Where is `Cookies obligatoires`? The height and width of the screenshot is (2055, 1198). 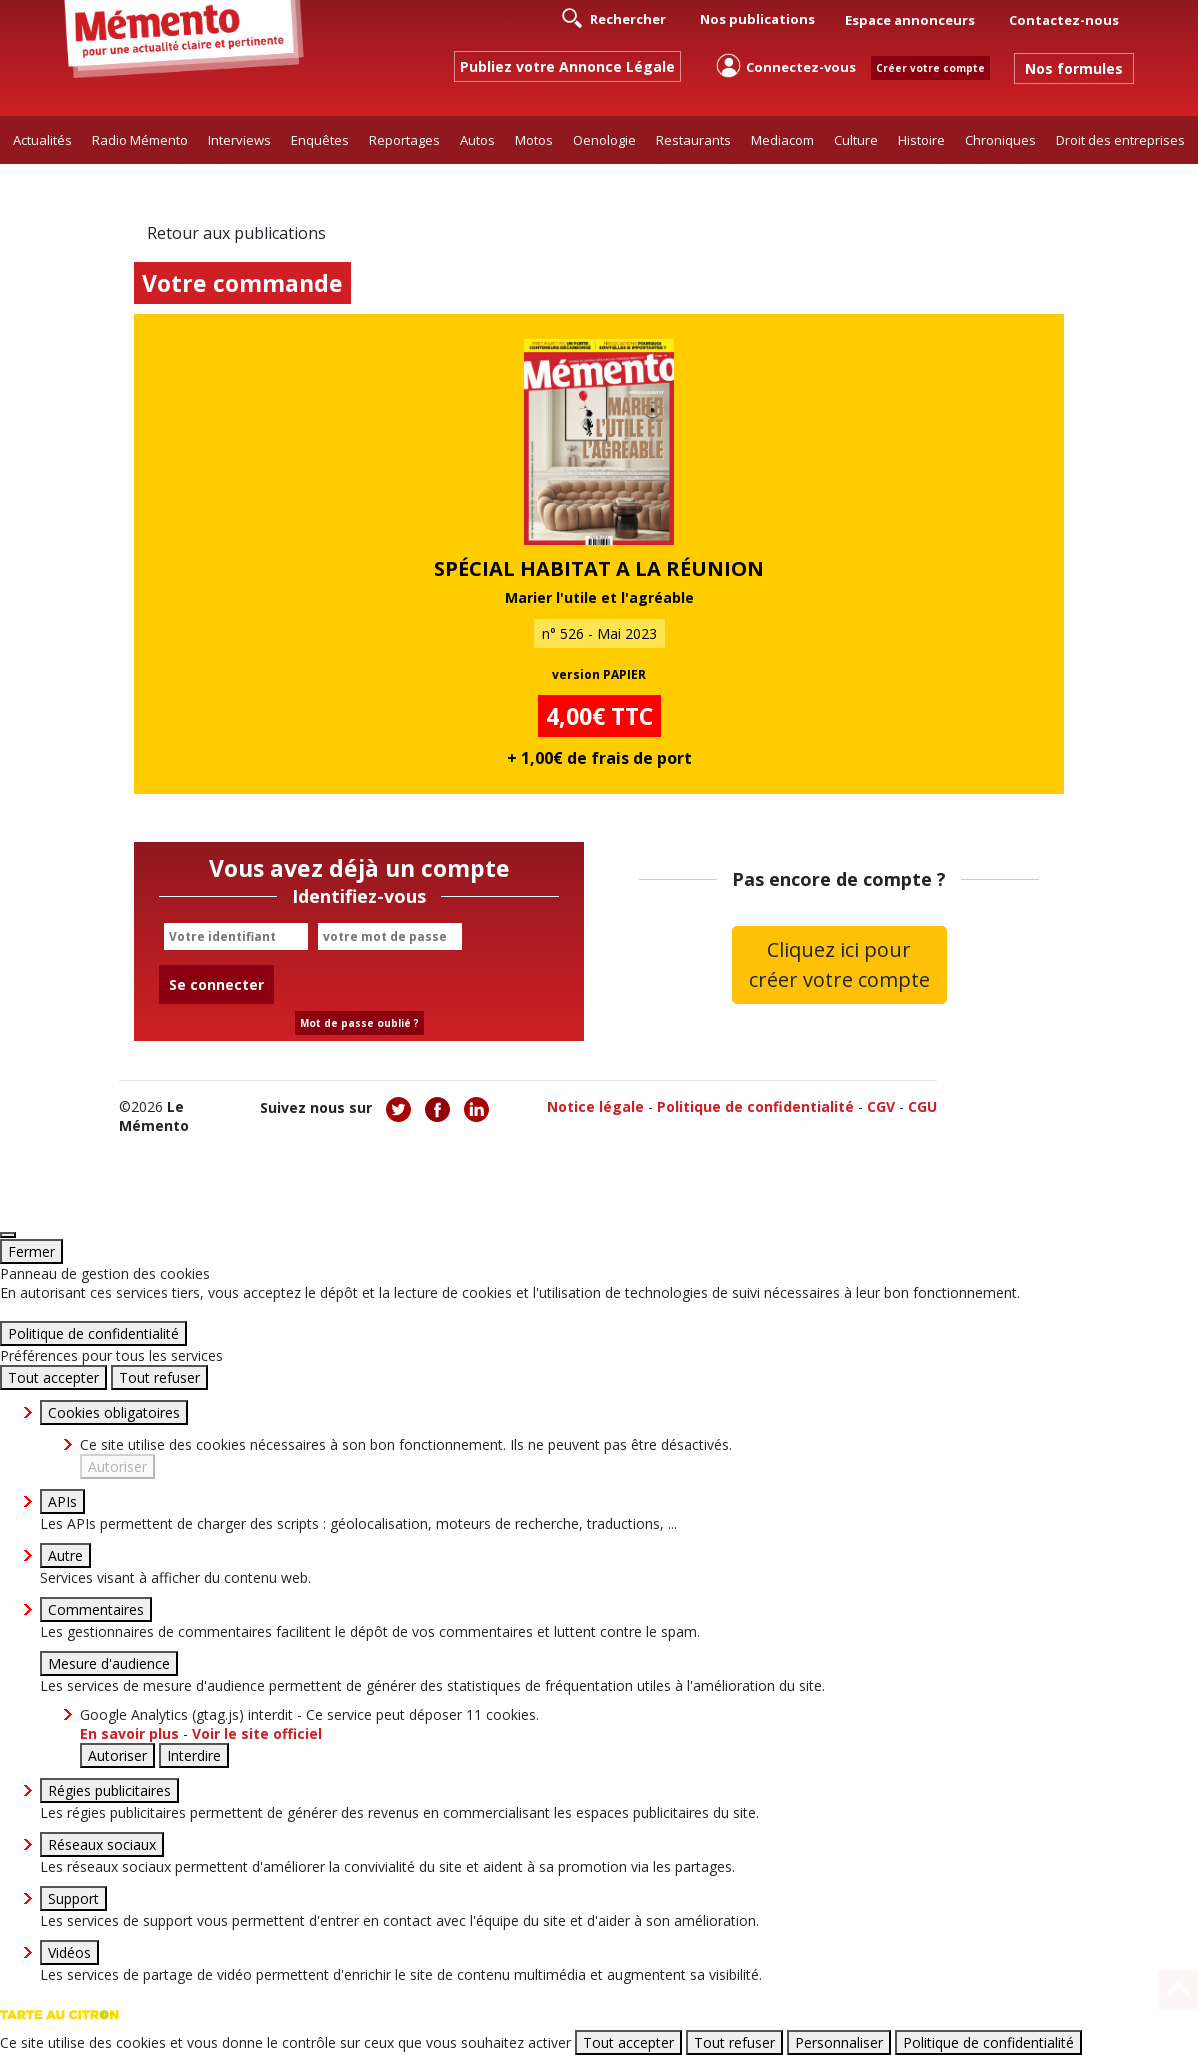 Cookies obligatoires is located at coordinates (114, 1412).